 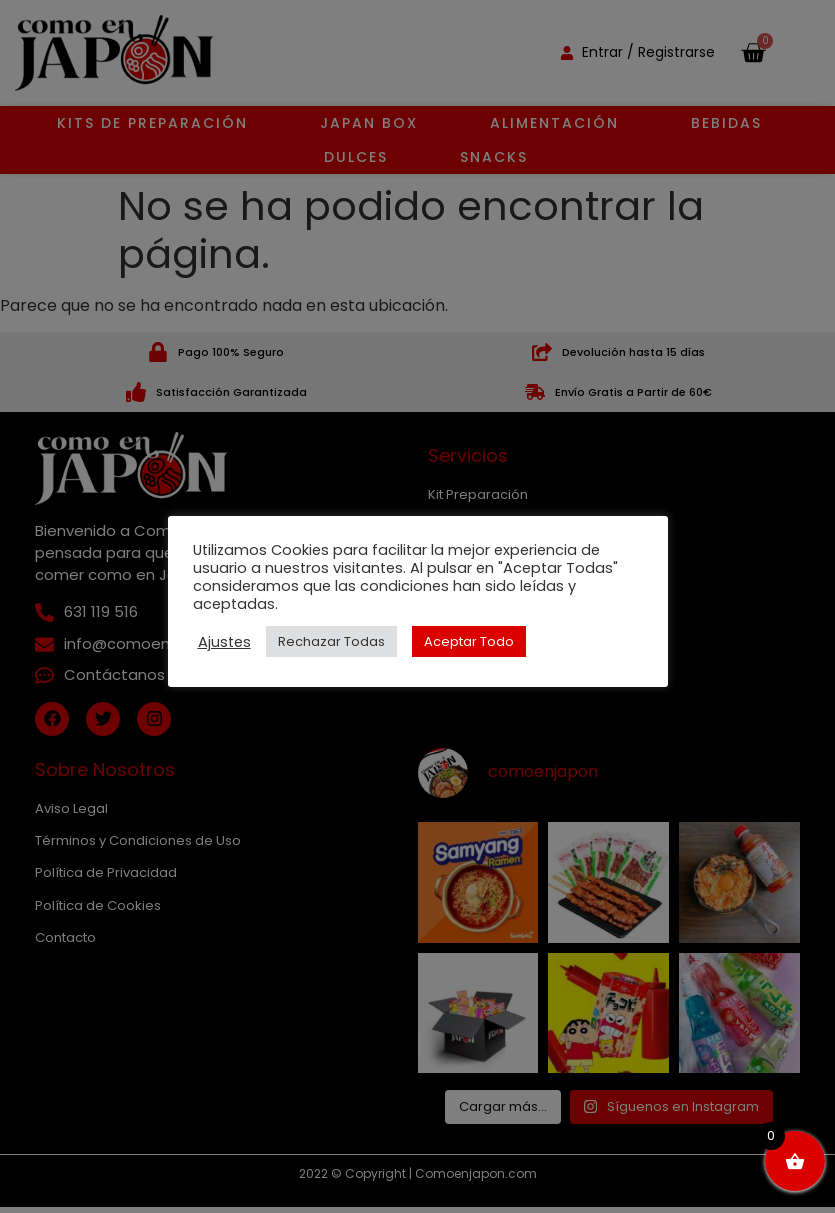 I want to click on Ajustes [button], so click(x=224, y=642).